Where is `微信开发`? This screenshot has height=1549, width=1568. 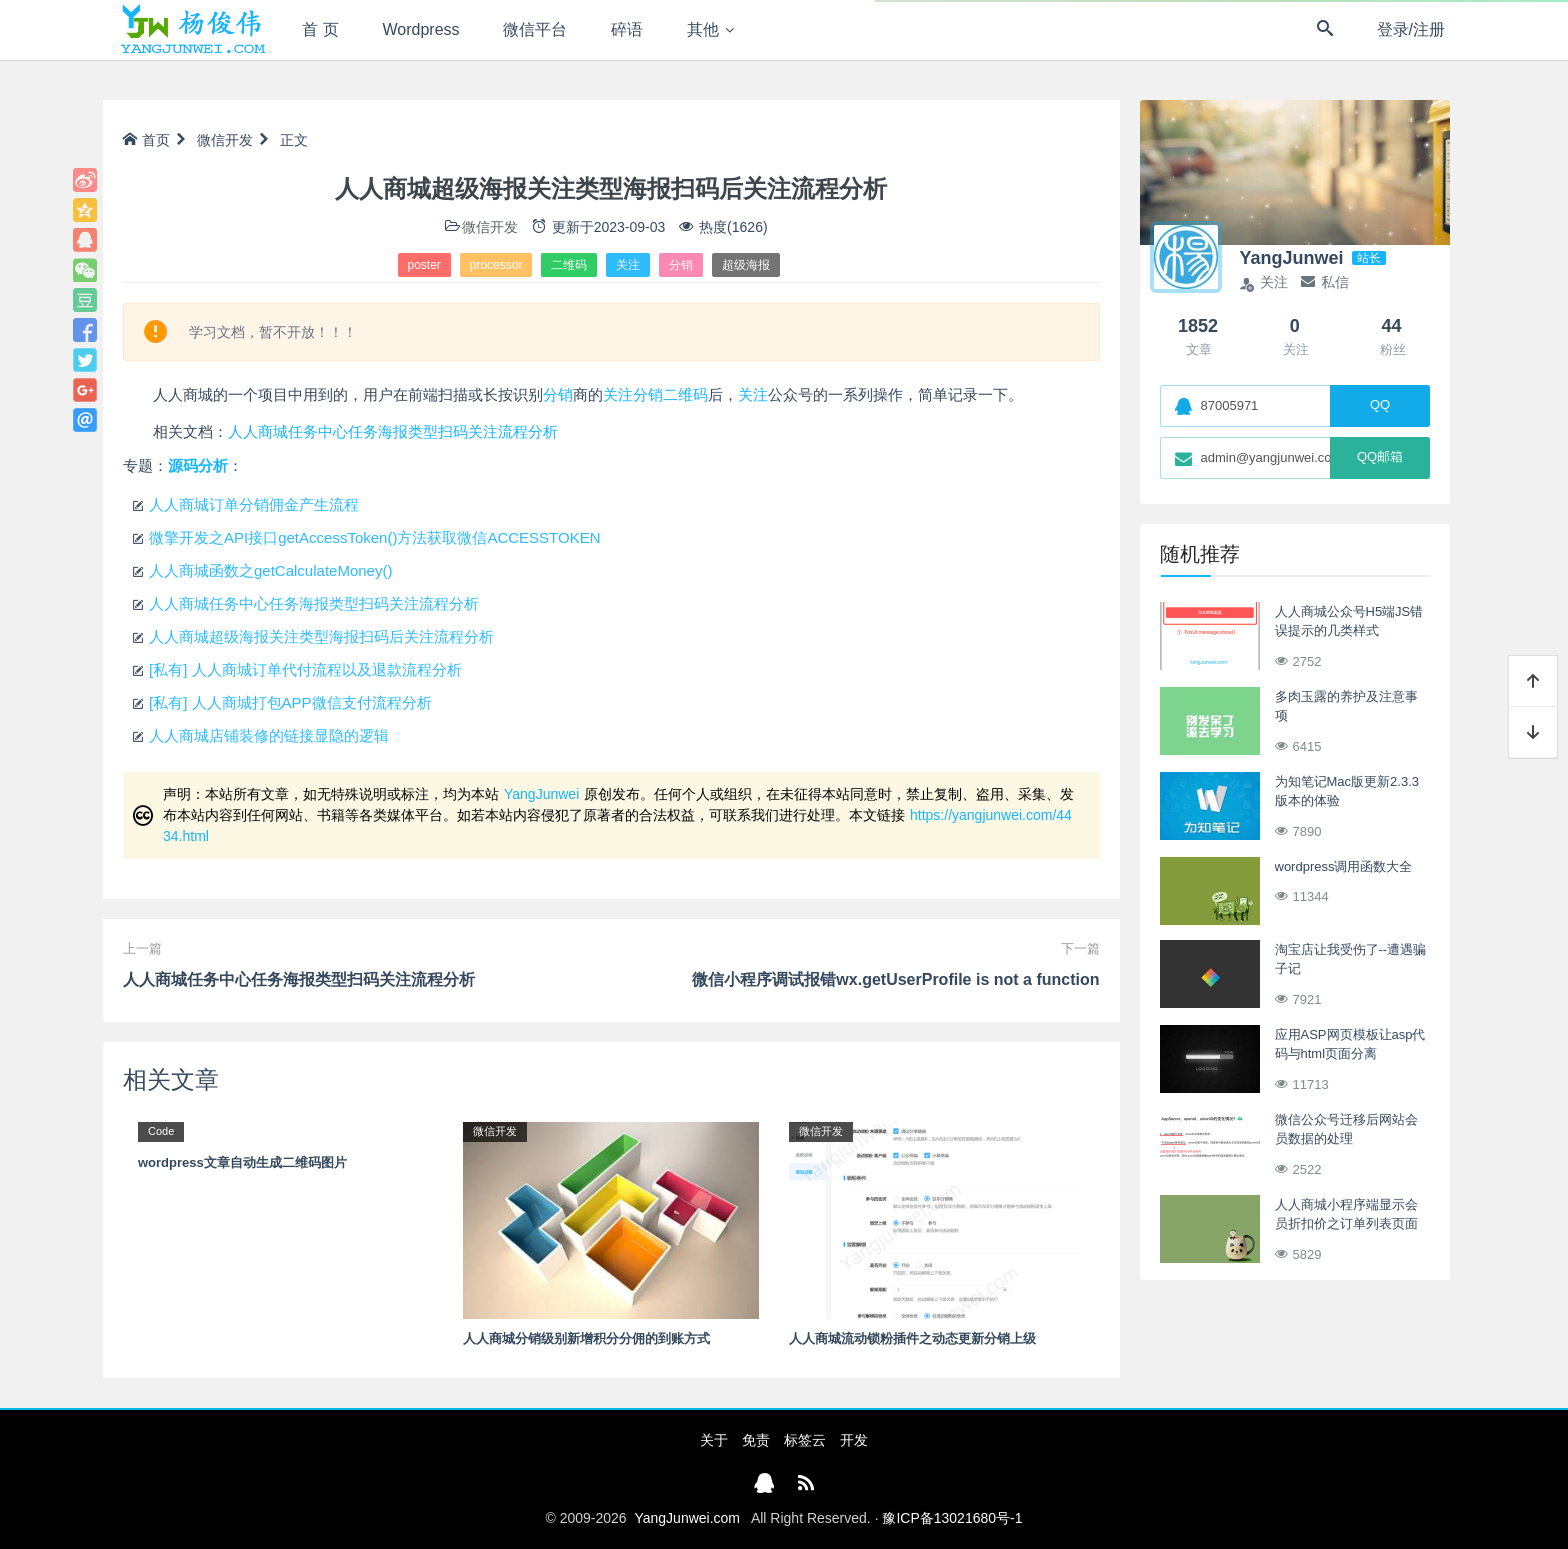
微信开发 is located at coordinates (225, 140).